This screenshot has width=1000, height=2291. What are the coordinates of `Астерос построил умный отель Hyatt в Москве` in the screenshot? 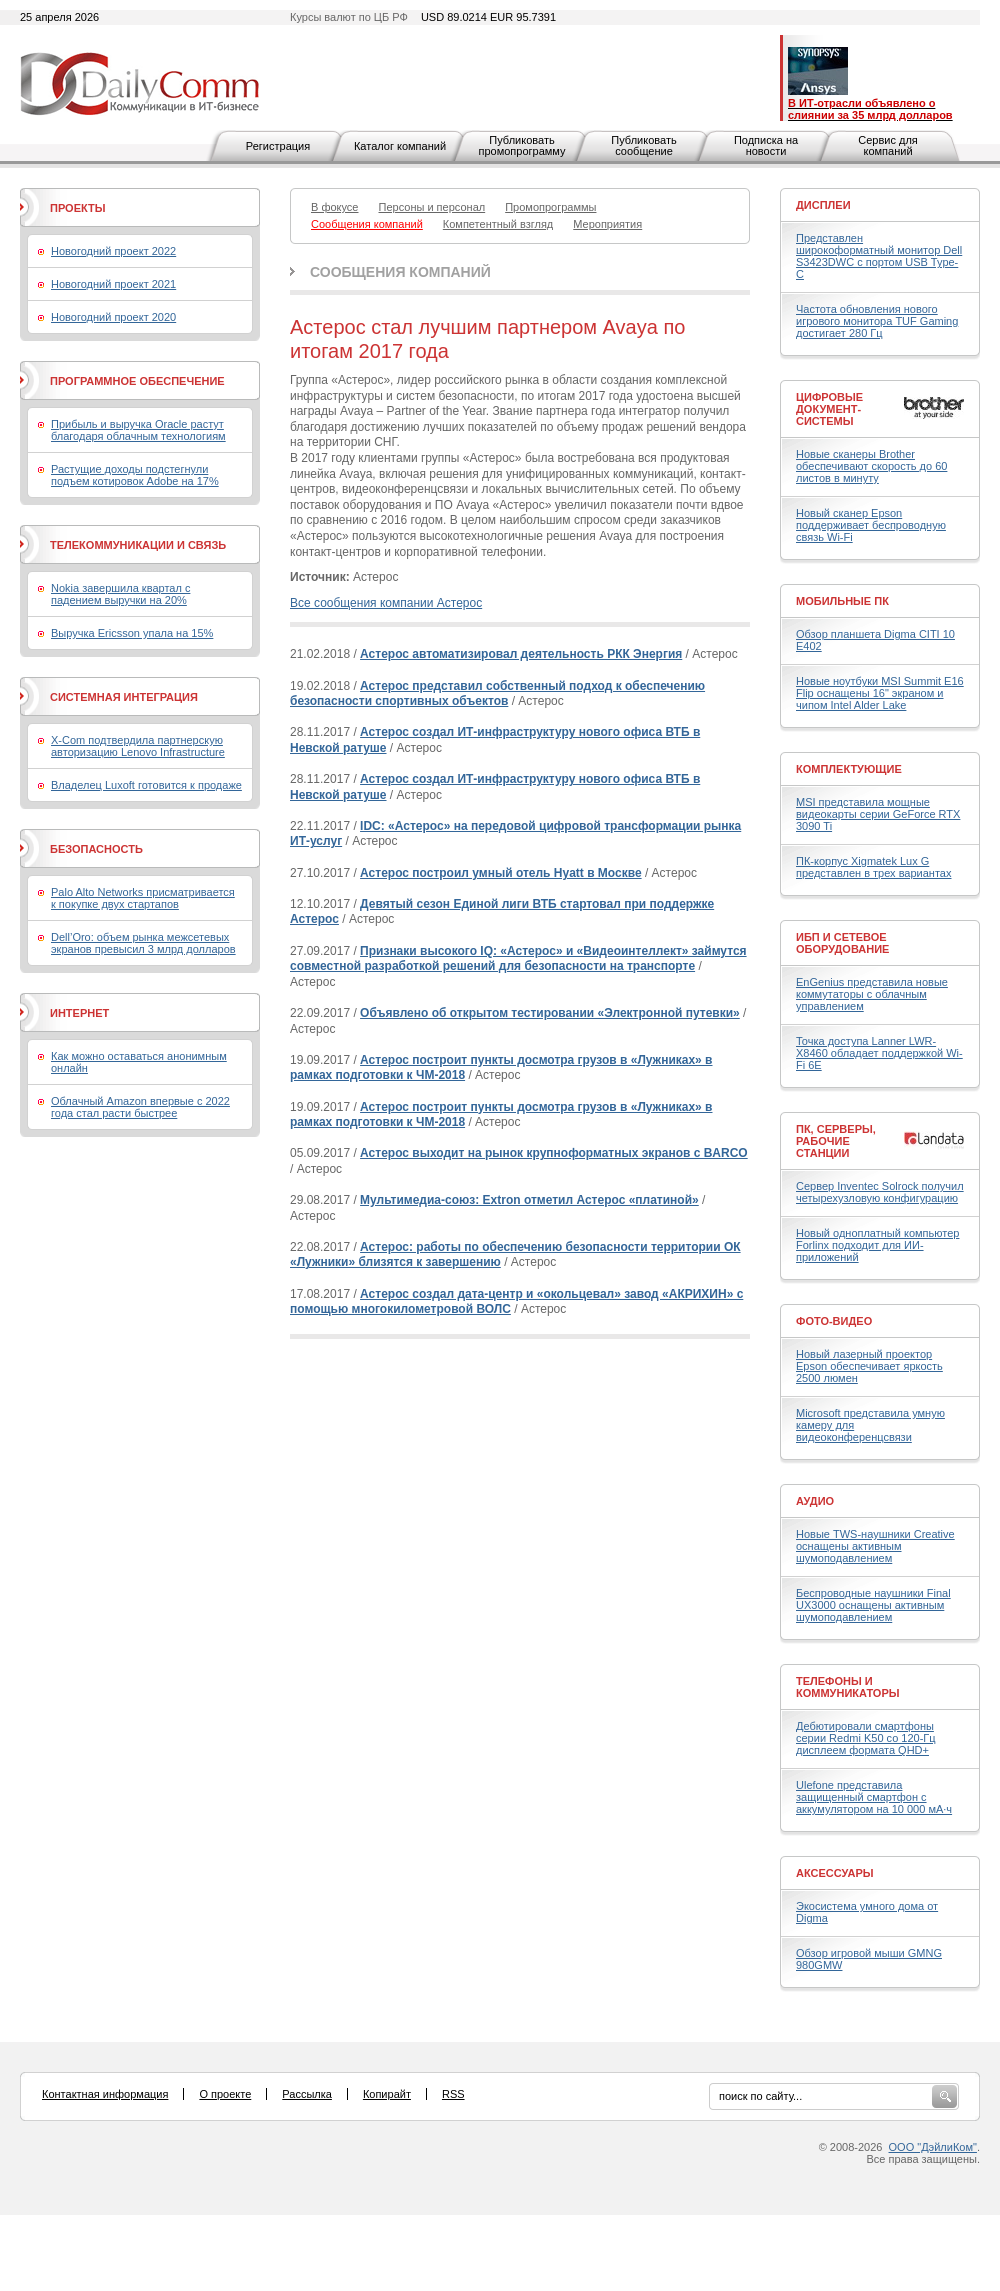 It's located at (501, 873).